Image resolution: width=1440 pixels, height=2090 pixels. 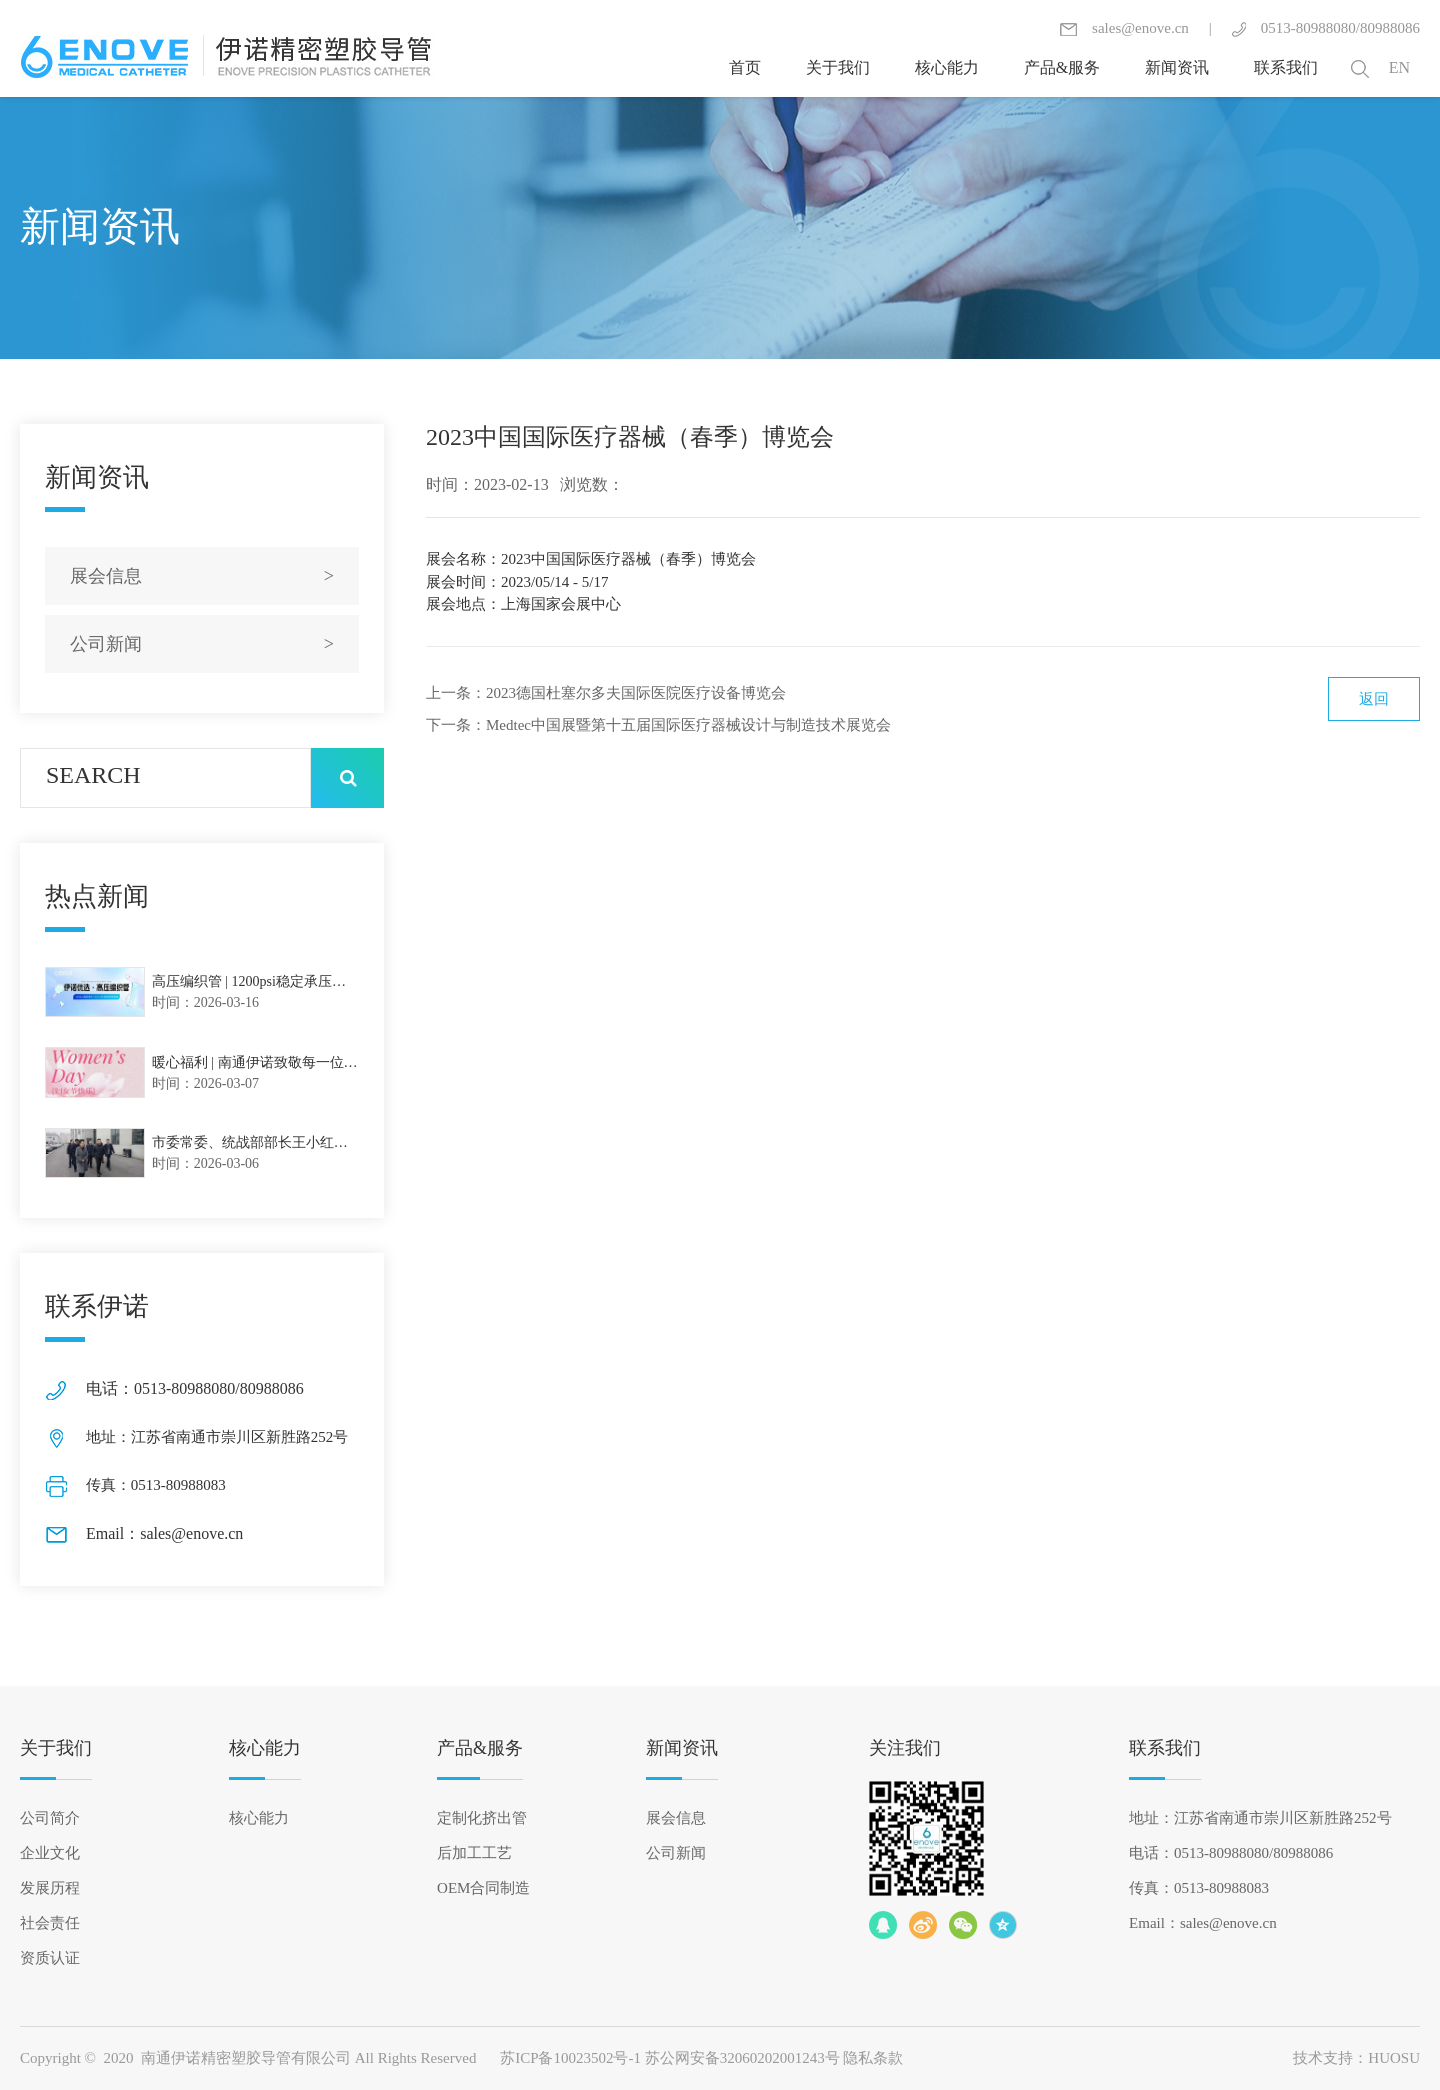 What do you see at coordinates (1374, 699) in the screenshot?
I see `返回` at bounding box center [1374, 699].